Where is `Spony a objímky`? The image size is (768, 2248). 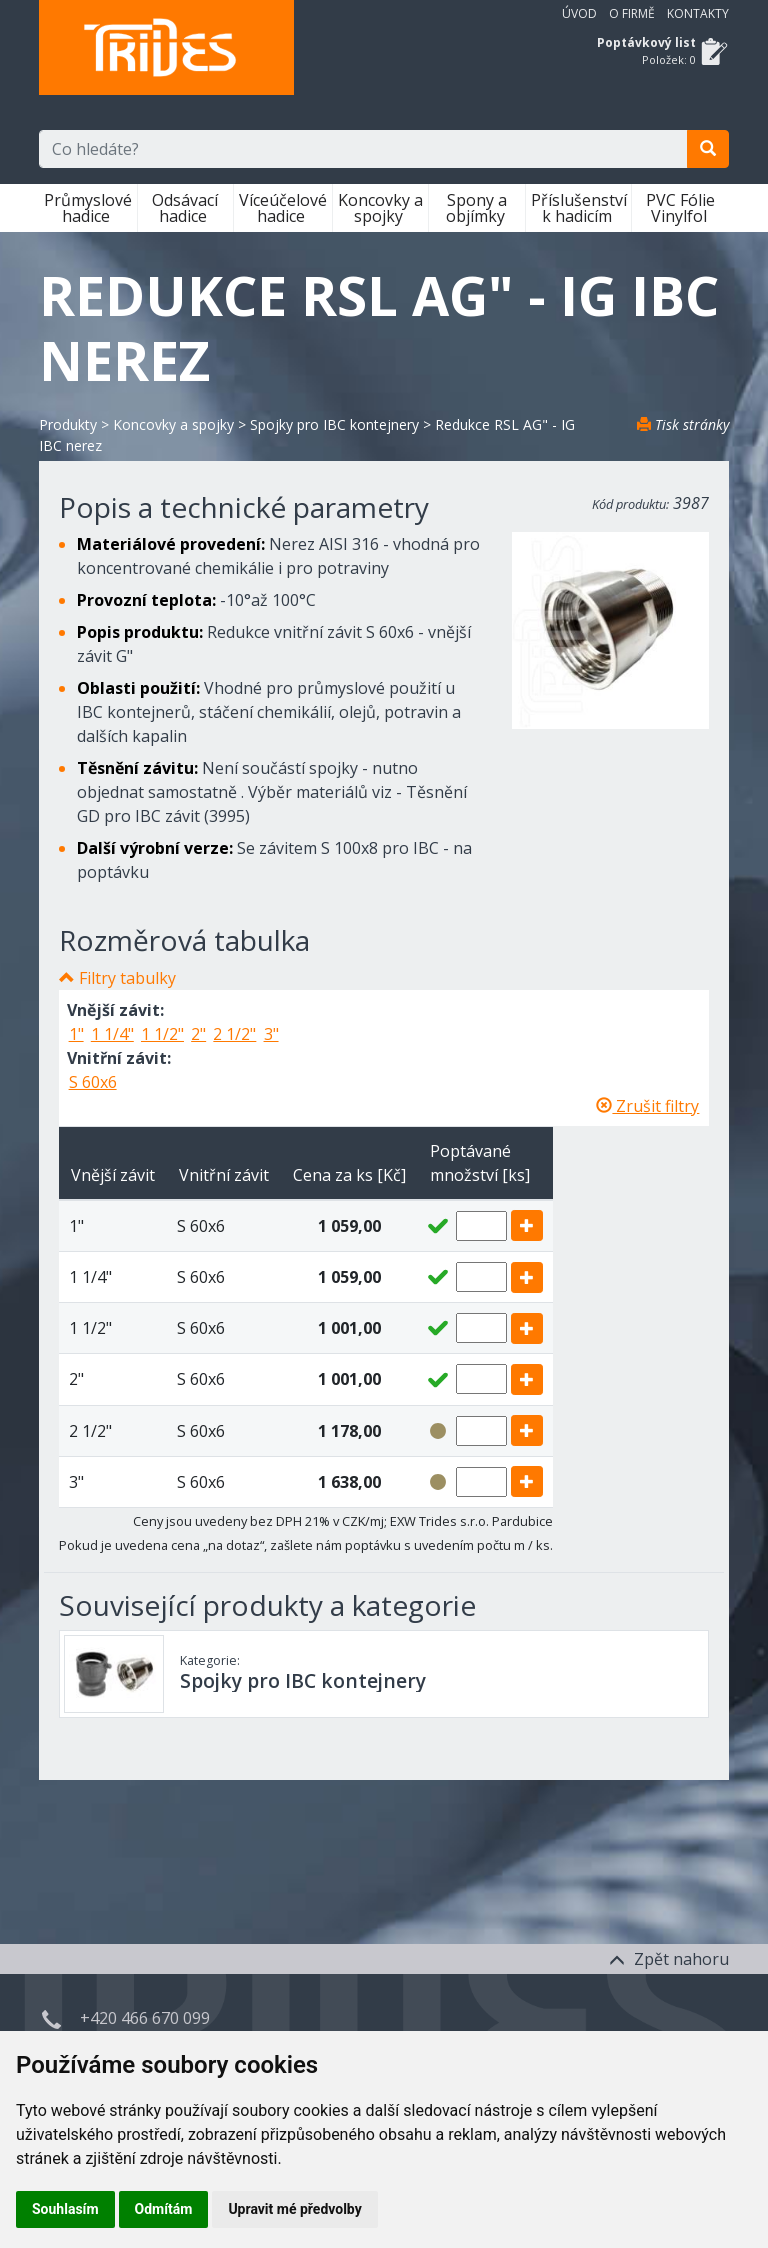
Spony a objímky is located at coordinates (477, 208).